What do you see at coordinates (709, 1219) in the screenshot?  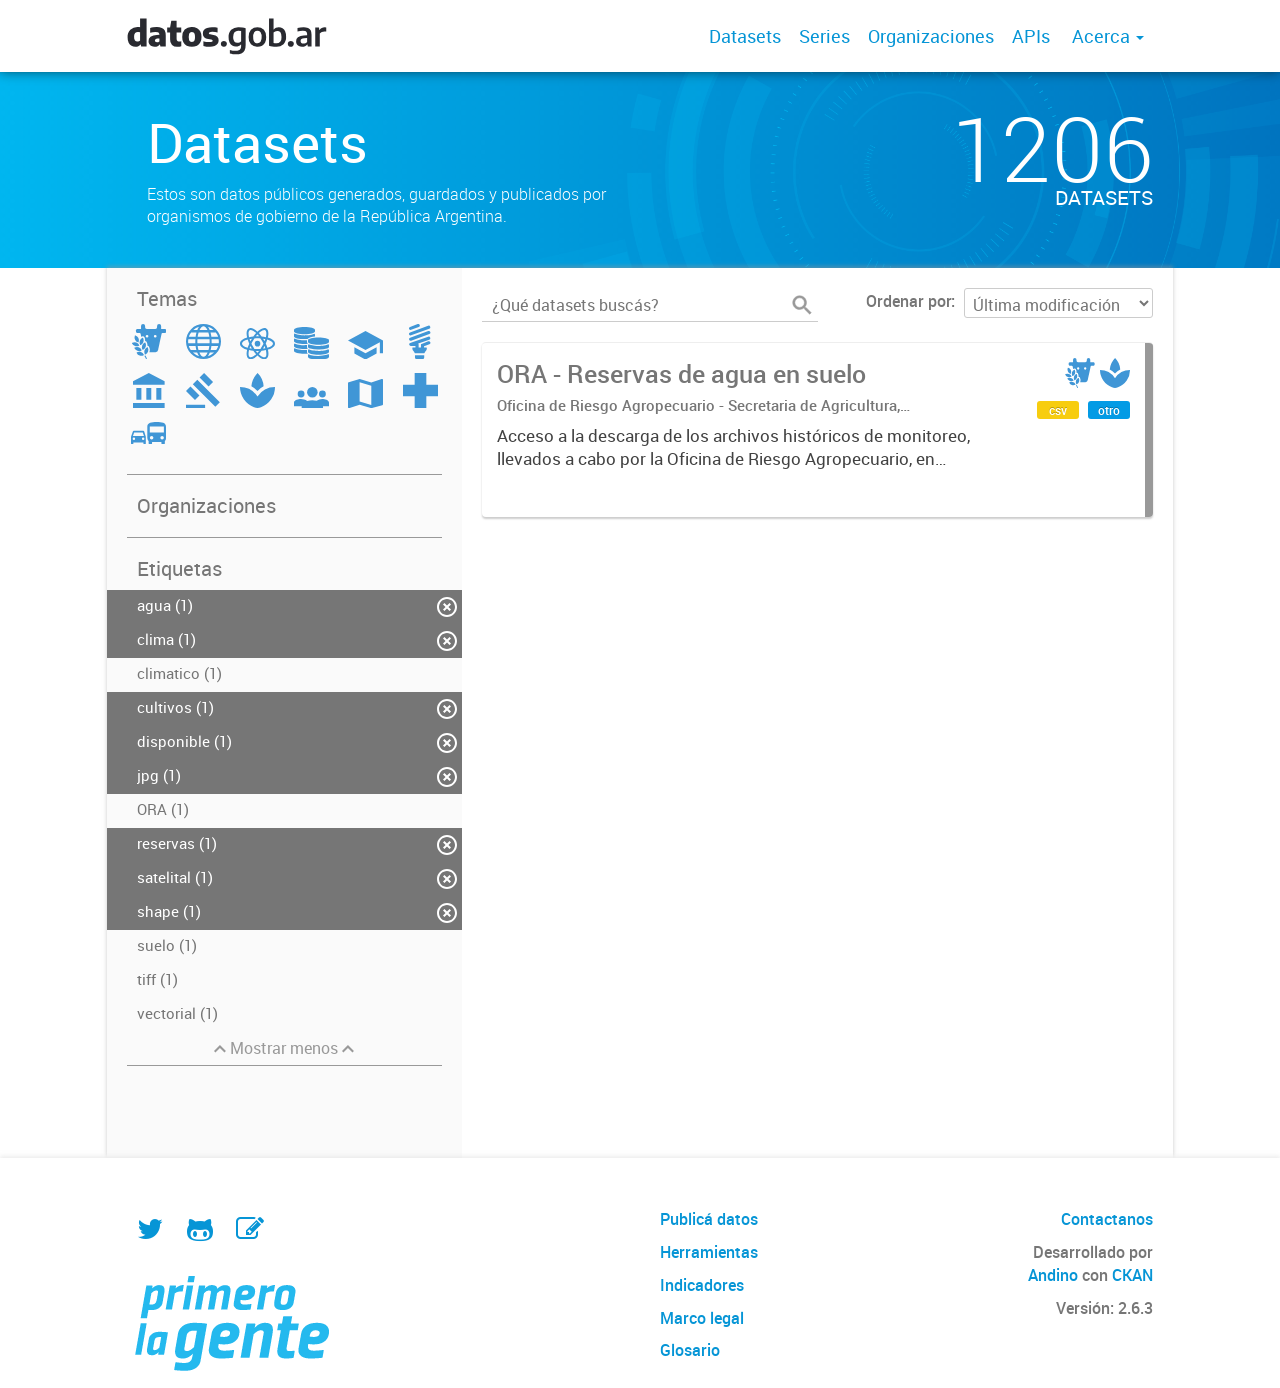 I see `Publicá datos` at bounding box center [709, 1219].